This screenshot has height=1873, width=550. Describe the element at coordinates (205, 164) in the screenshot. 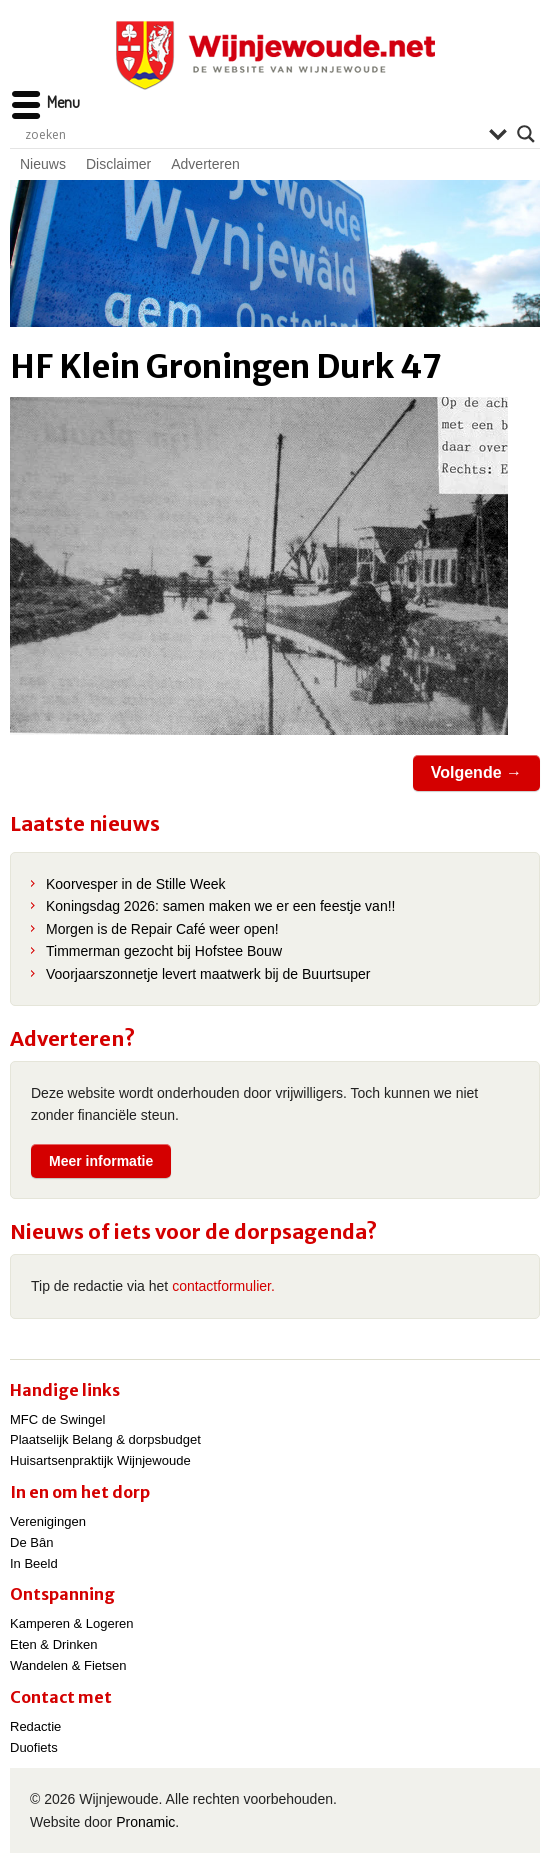

I see `Adverteren` at that location.